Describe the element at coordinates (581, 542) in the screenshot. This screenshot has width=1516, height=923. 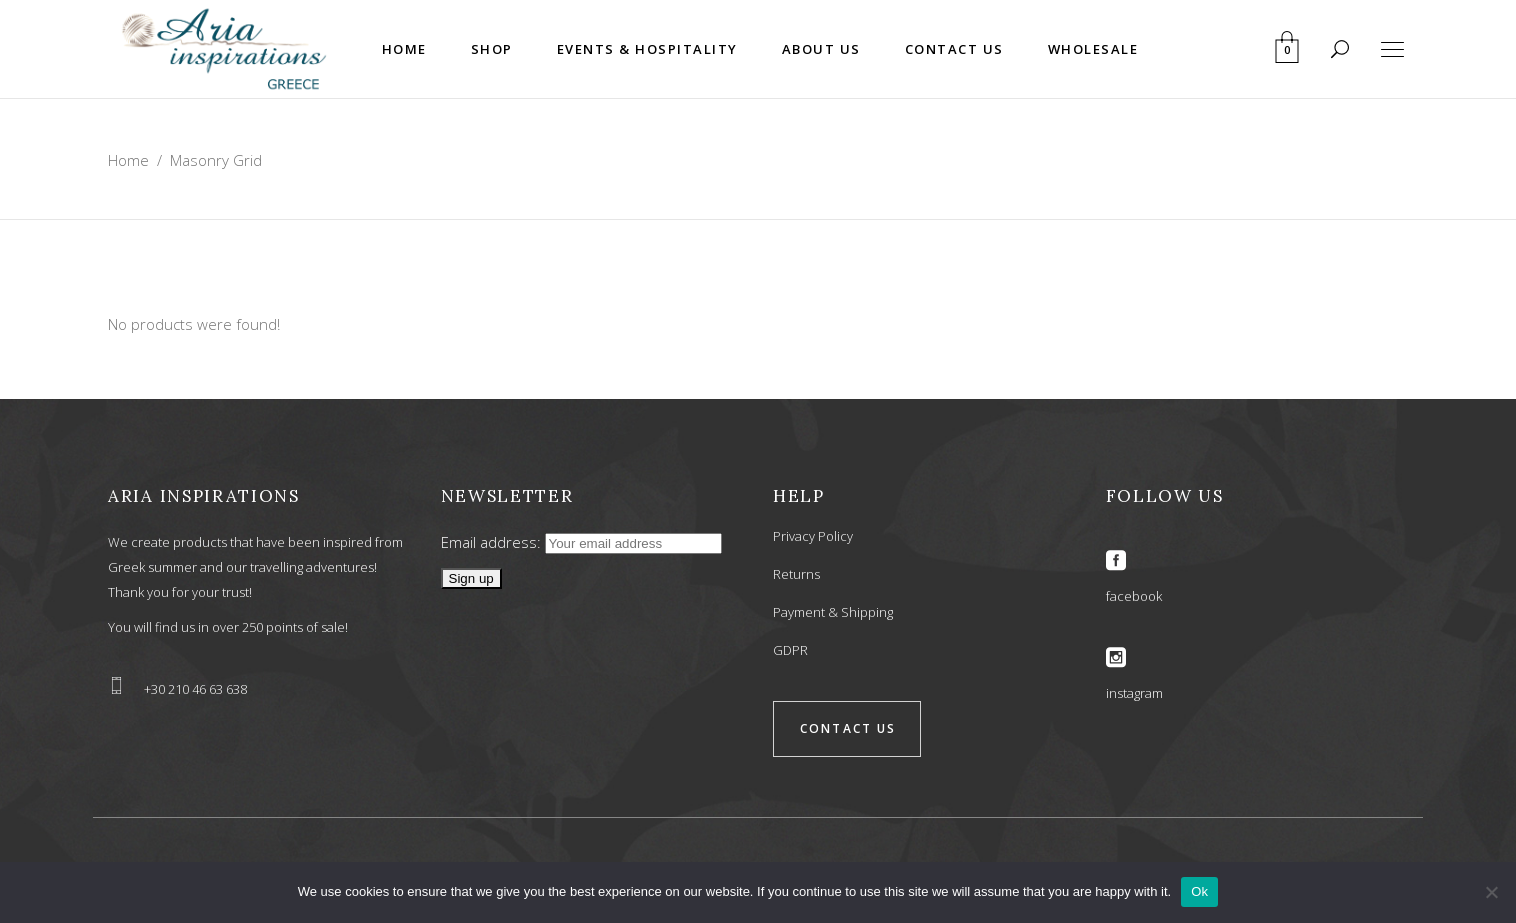
I see `Email address:` at that location.